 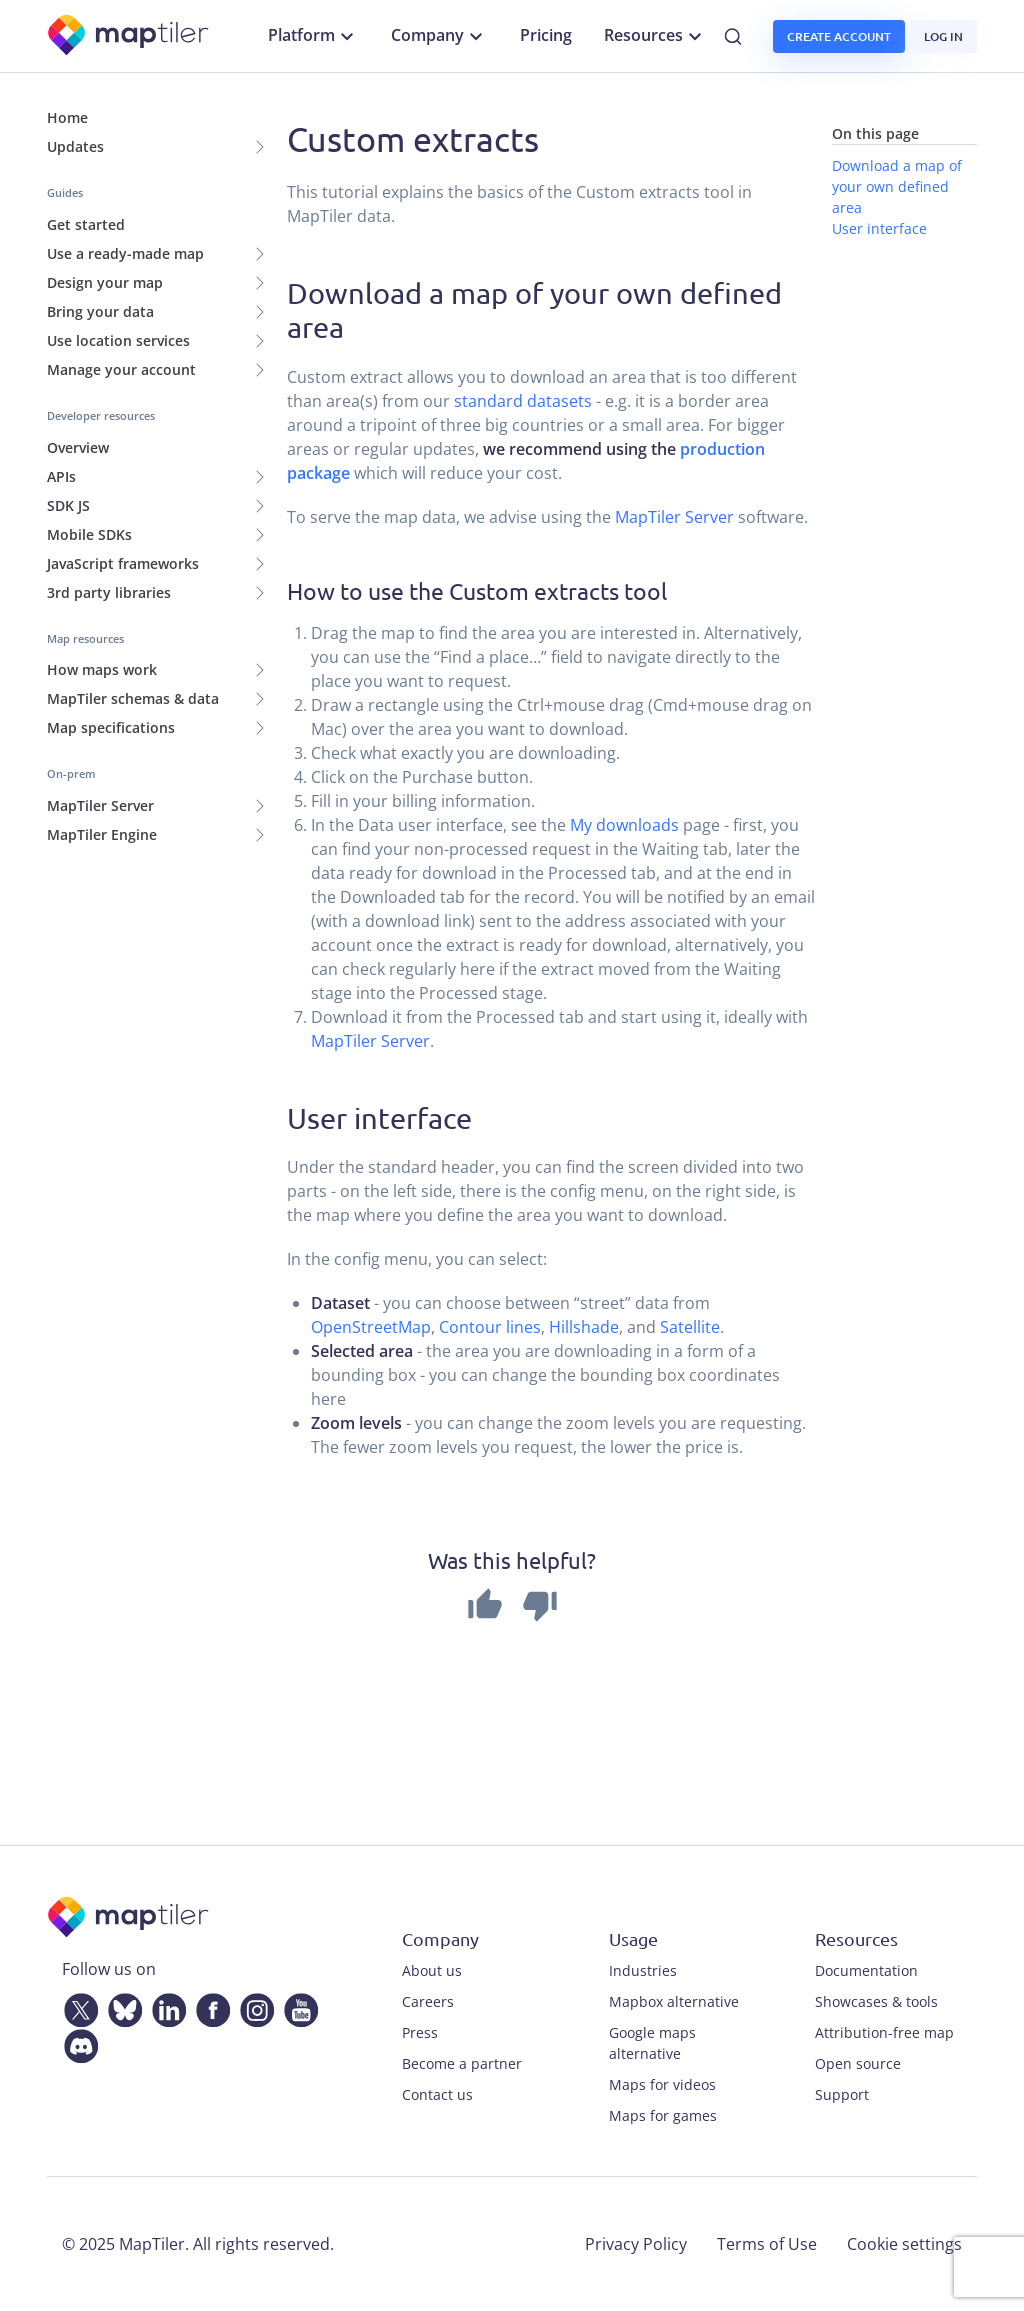 What do you see at coordinates (643, 1970) in the screenshot?
I see `Industries` at bounding box center [643, 1970].